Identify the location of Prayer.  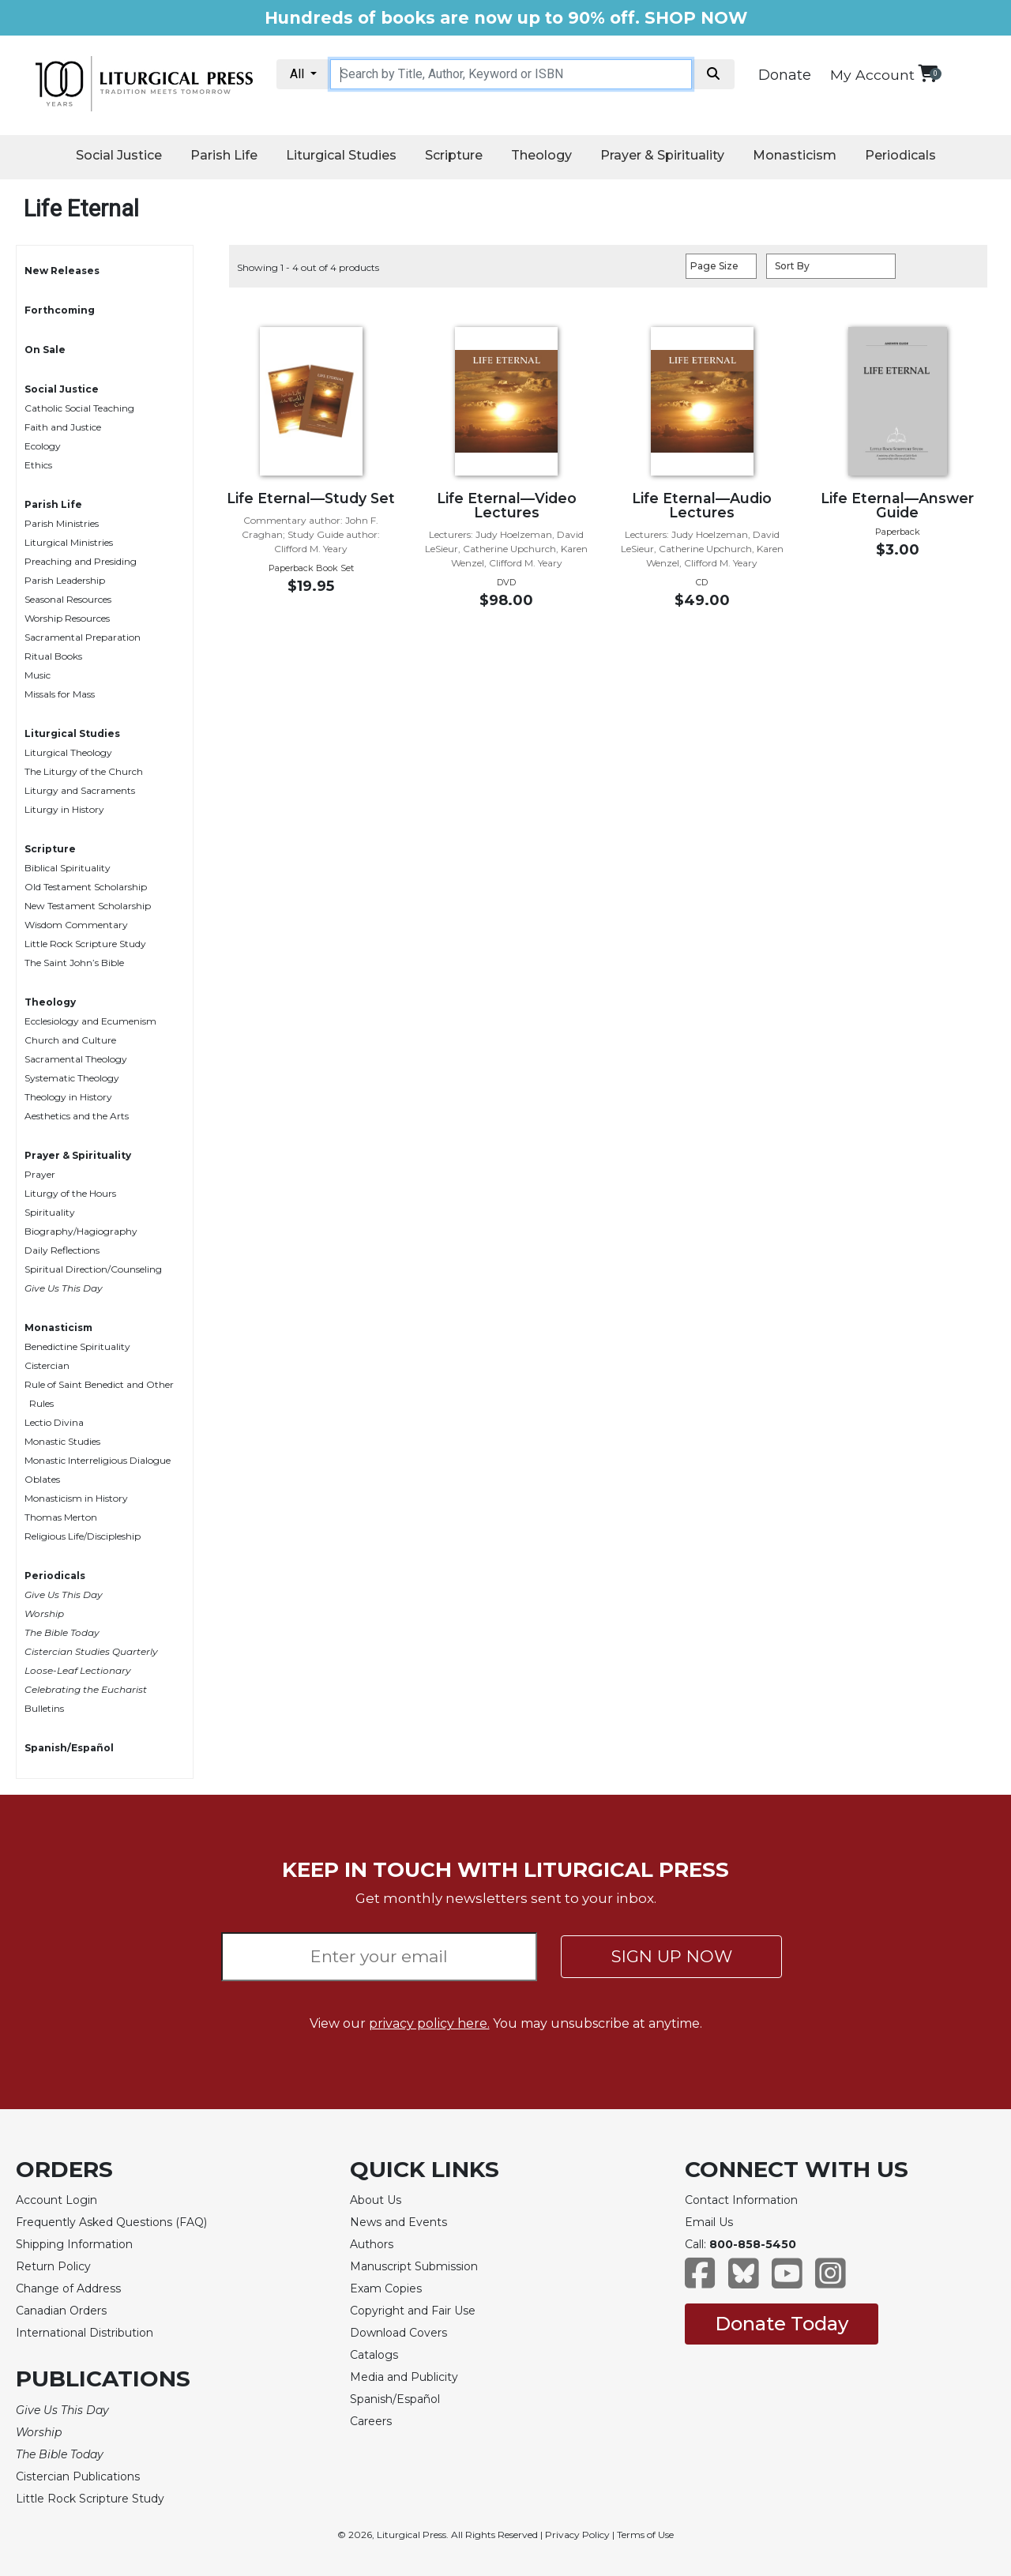
(39, 1174).